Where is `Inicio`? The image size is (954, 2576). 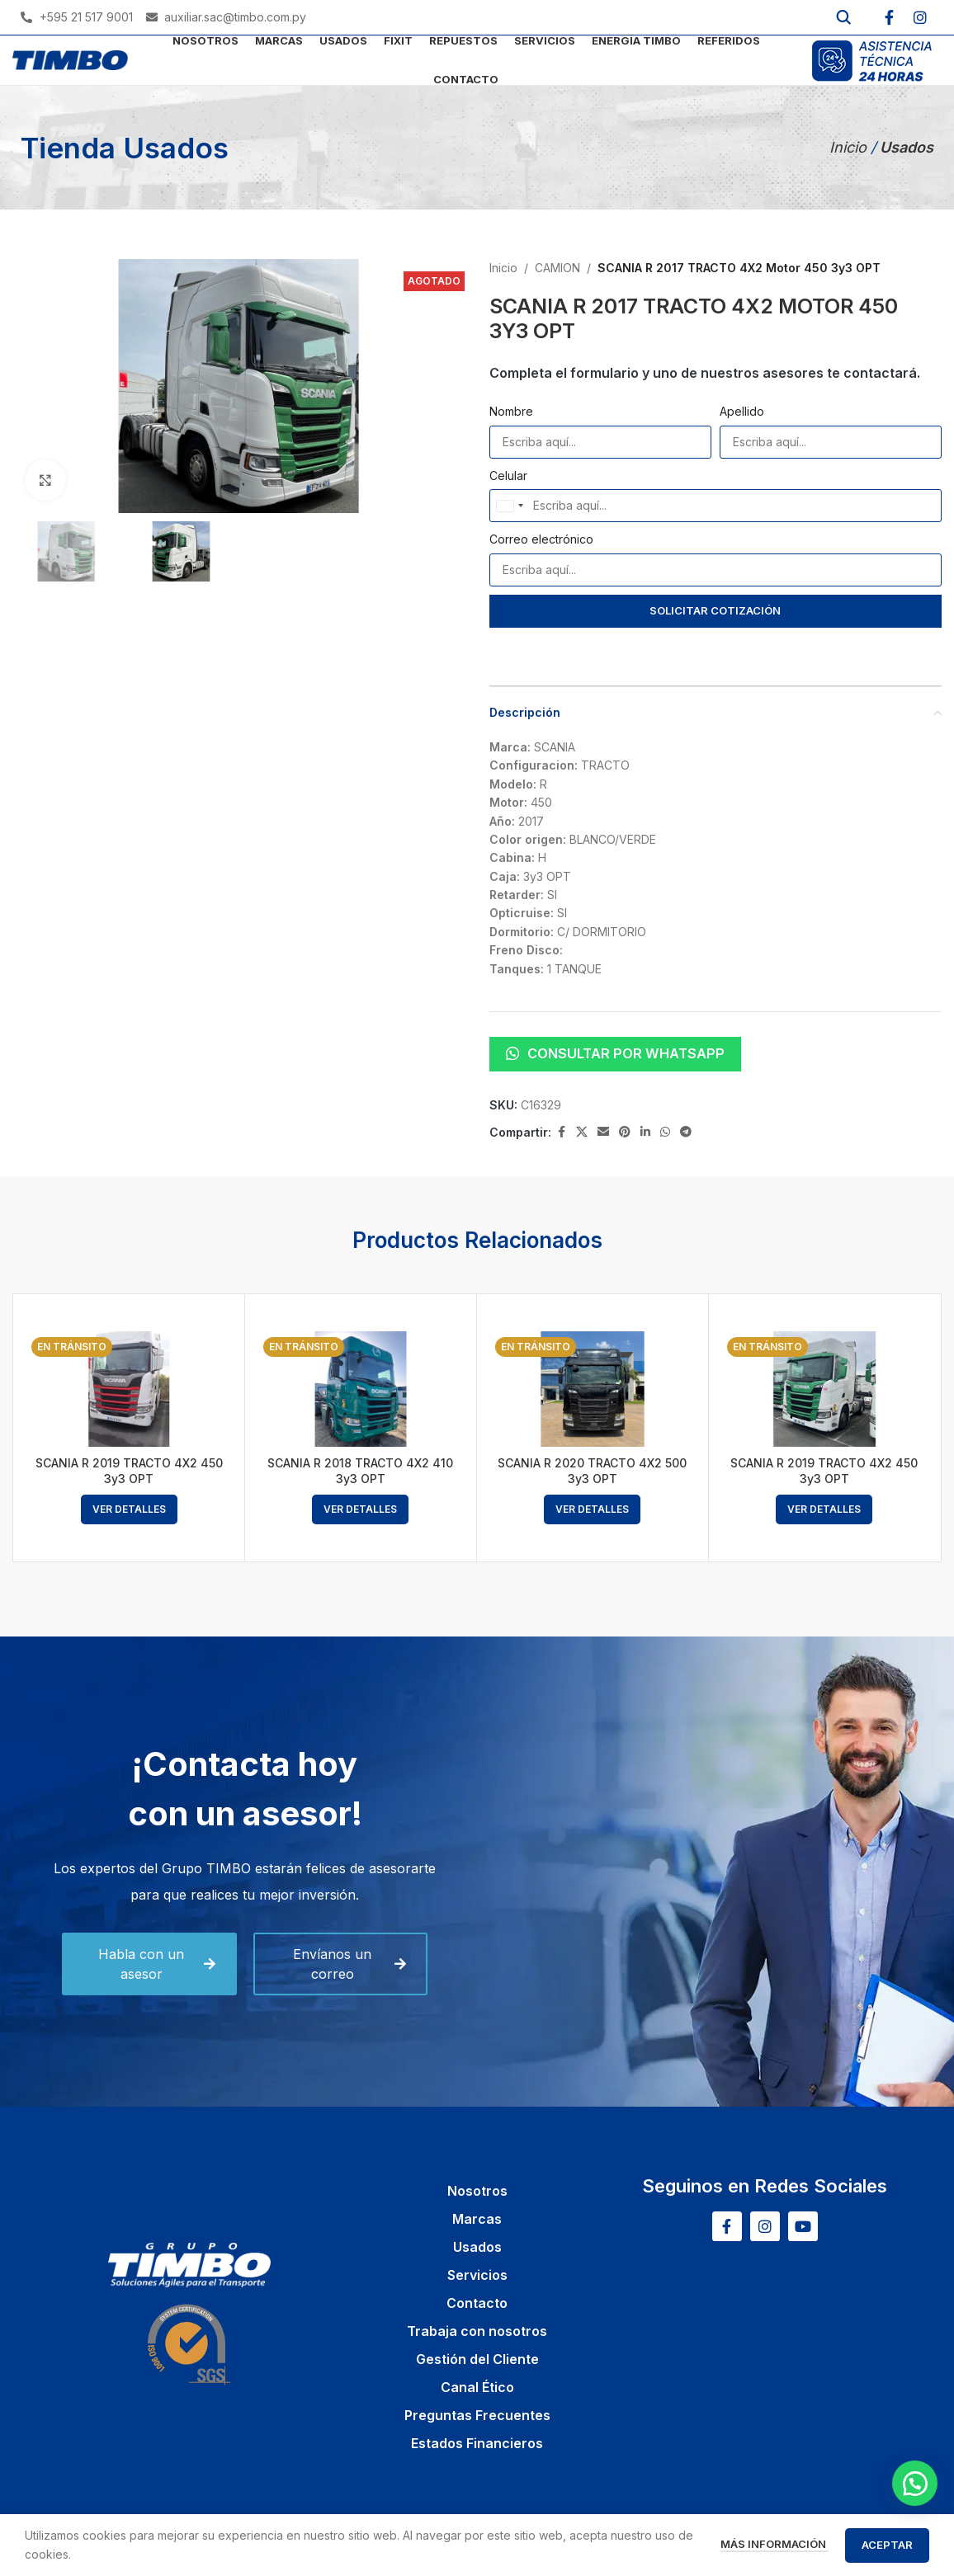 Inicio is located at coordinates (850, 147).